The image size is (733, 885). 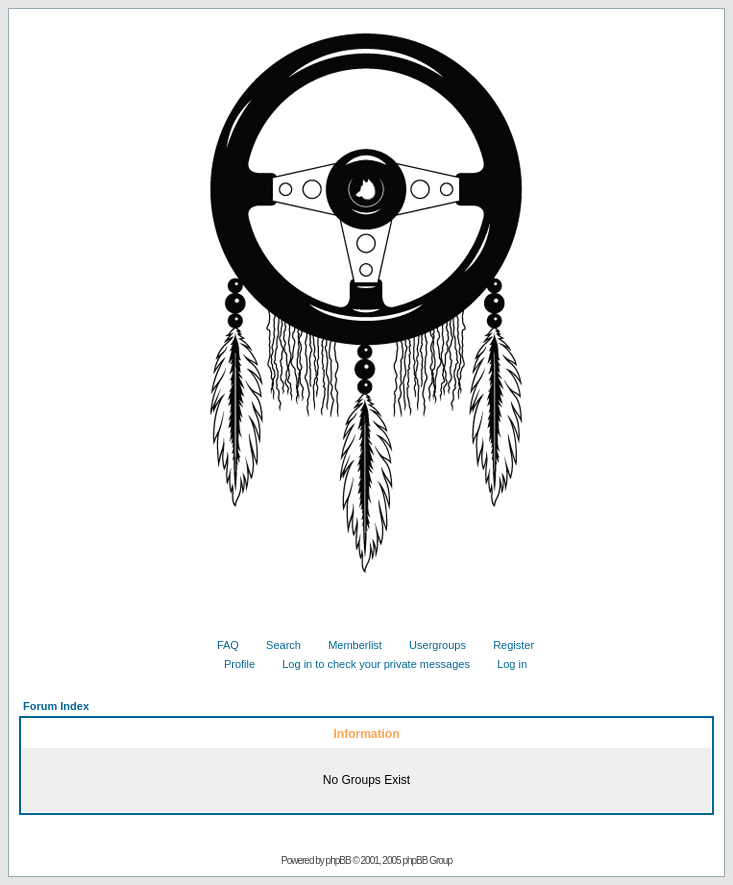 I want to click on FAQ, so click(x=220, y=645).